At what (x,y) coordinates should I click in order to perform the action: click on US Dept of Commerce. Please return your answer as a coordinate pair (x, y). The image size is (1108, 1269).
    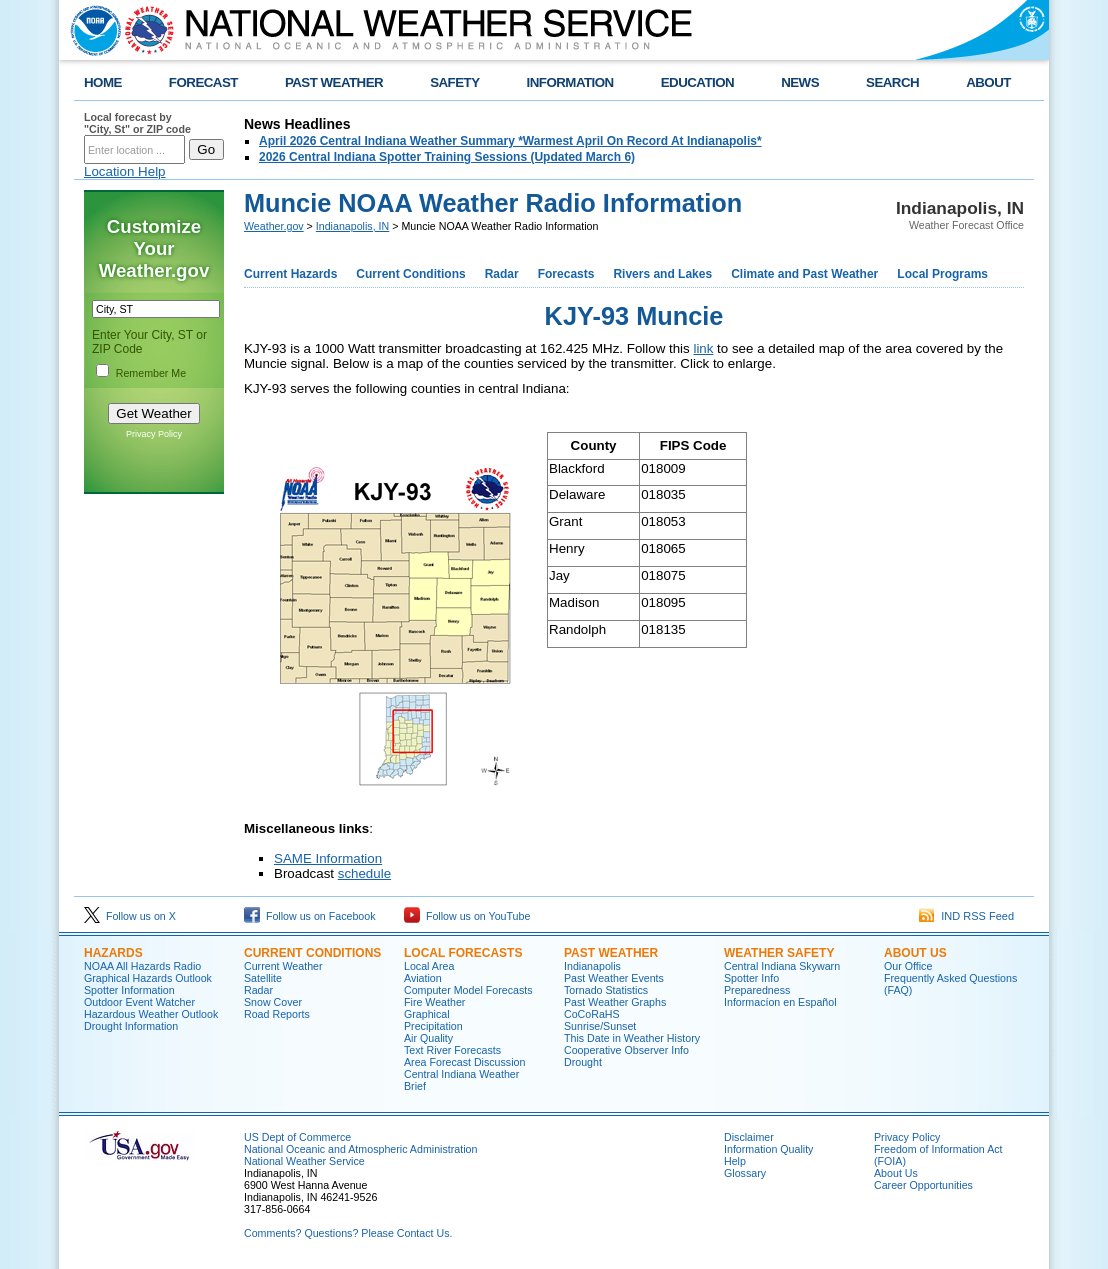
    Looking at the image, I should click on (297, 1137).